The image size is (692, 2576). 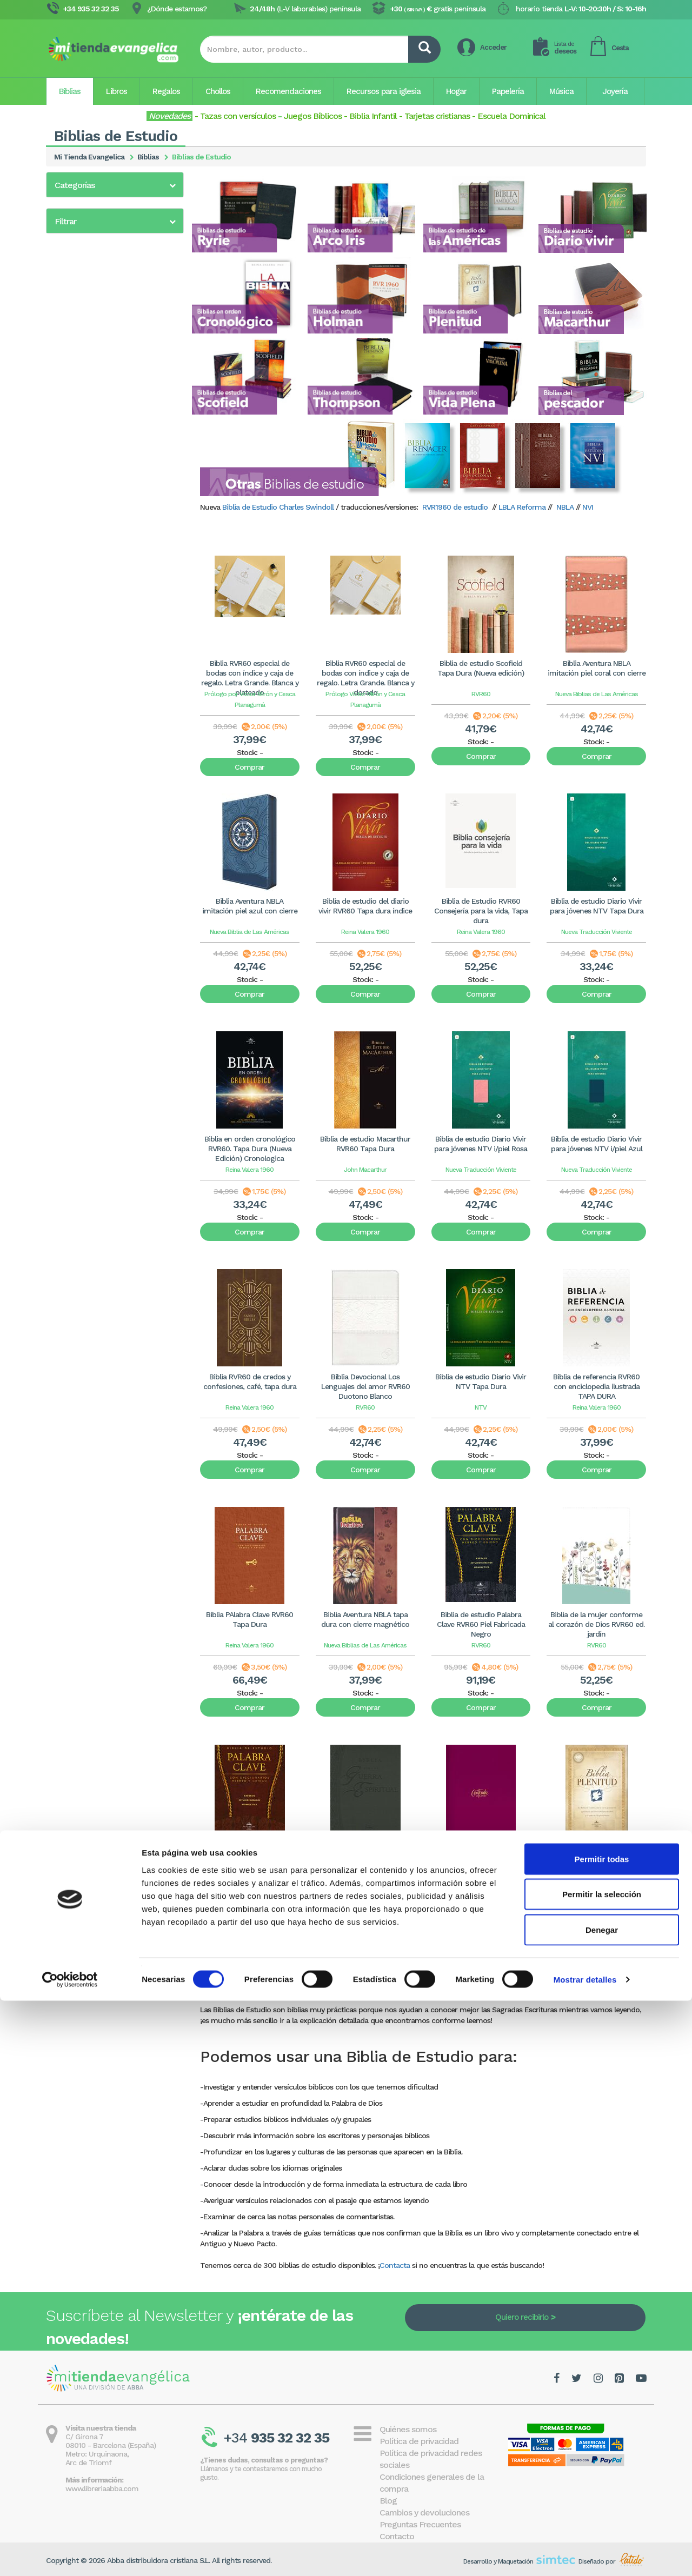 What do you see at coordinates (89, 156) in the screenshot?
I see `Mi Tienda Evangelica` at bounding box center [89, 156].